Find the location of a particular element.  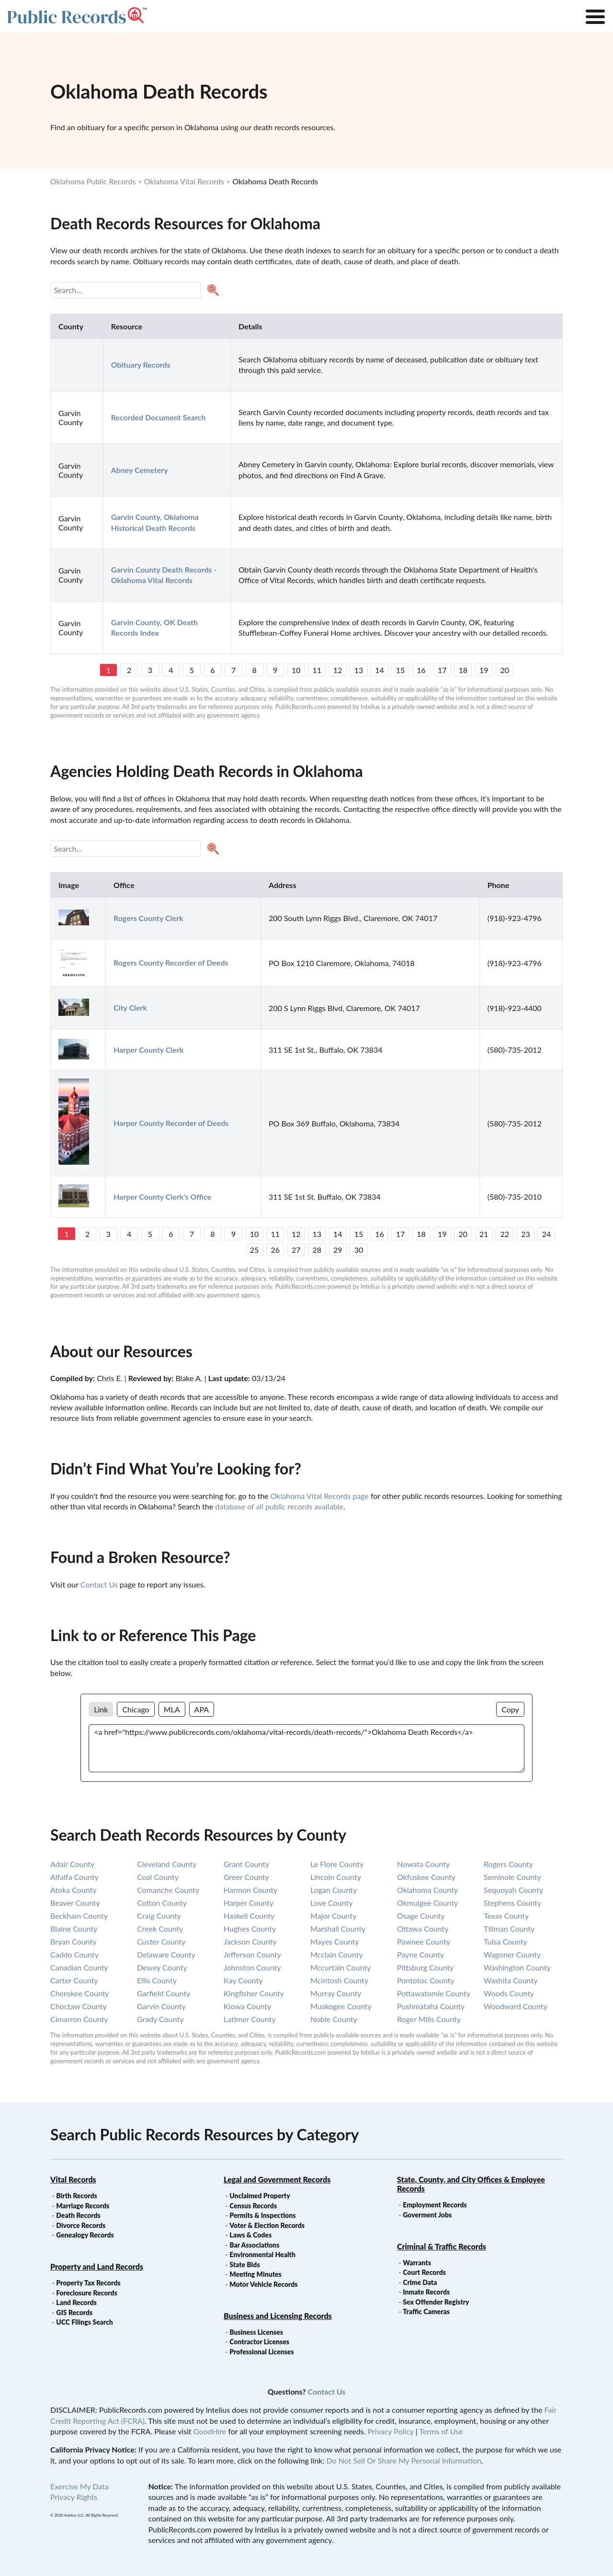

Court Records is located at coordinates (424, 2272).